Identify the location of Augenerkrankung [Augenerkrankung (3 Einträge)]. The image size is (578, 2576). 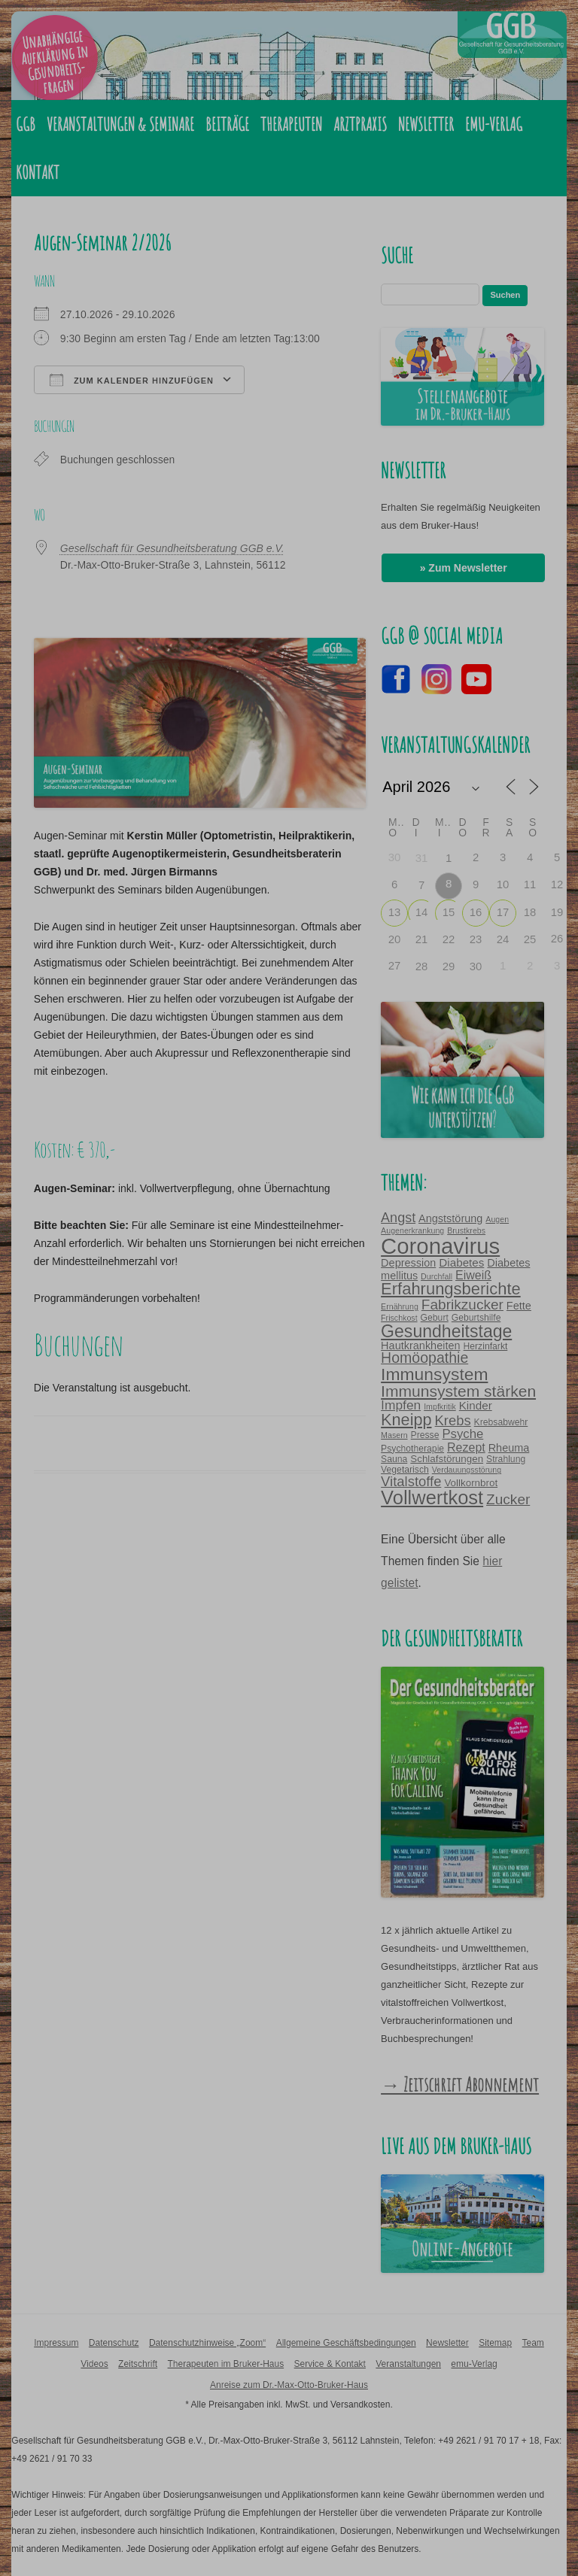
(412, 1230).